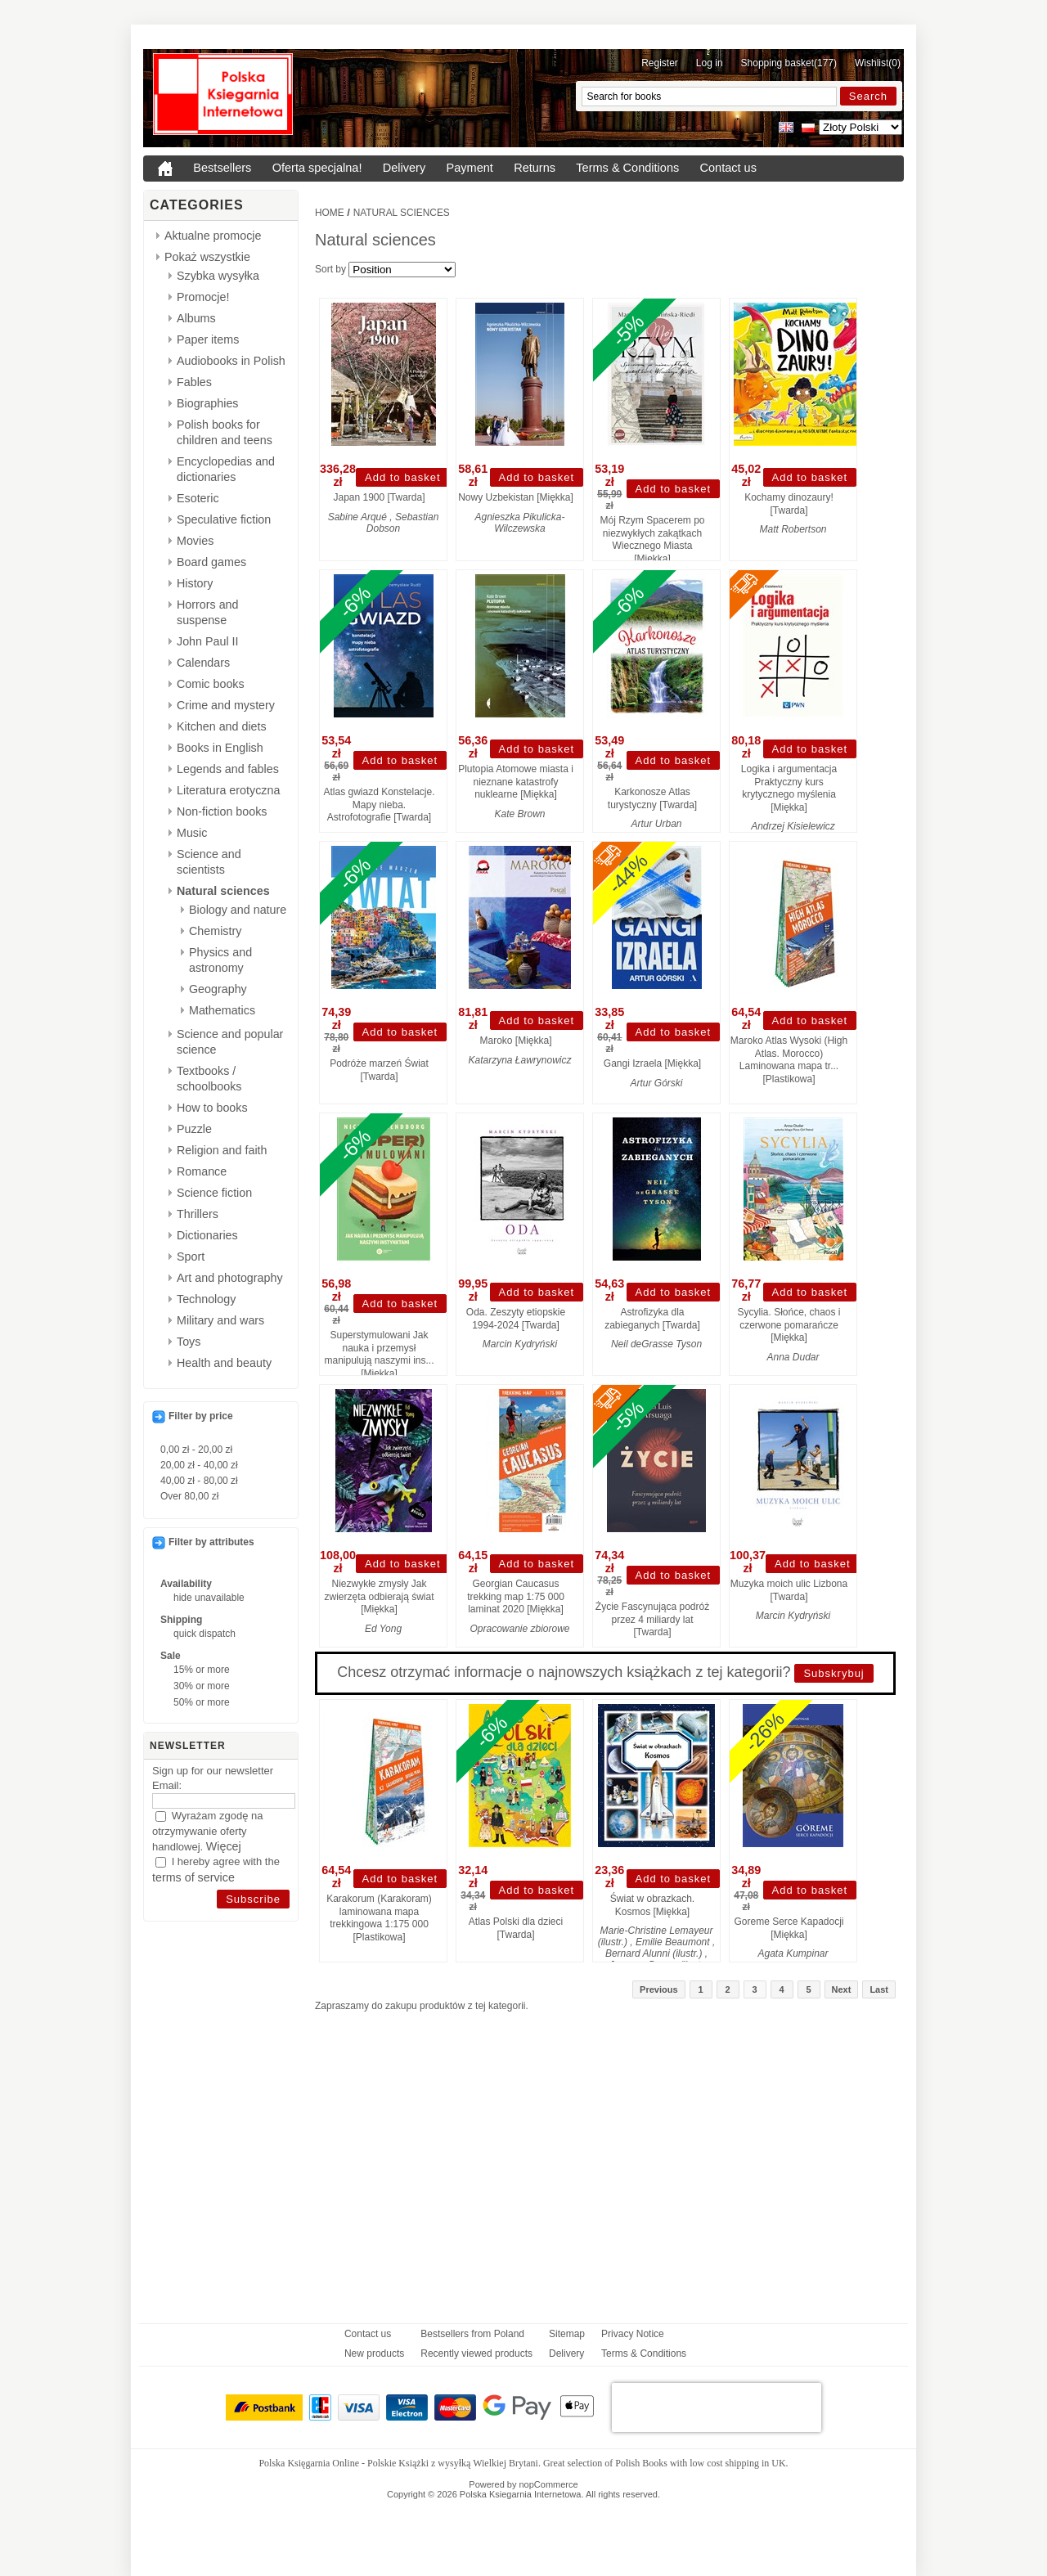 This screenshot has height=2576, width=1047. What do you see at coordinates (548, 2484) in the screenshot?
I see `nopCommerce` at bounding box center [548, 2484].